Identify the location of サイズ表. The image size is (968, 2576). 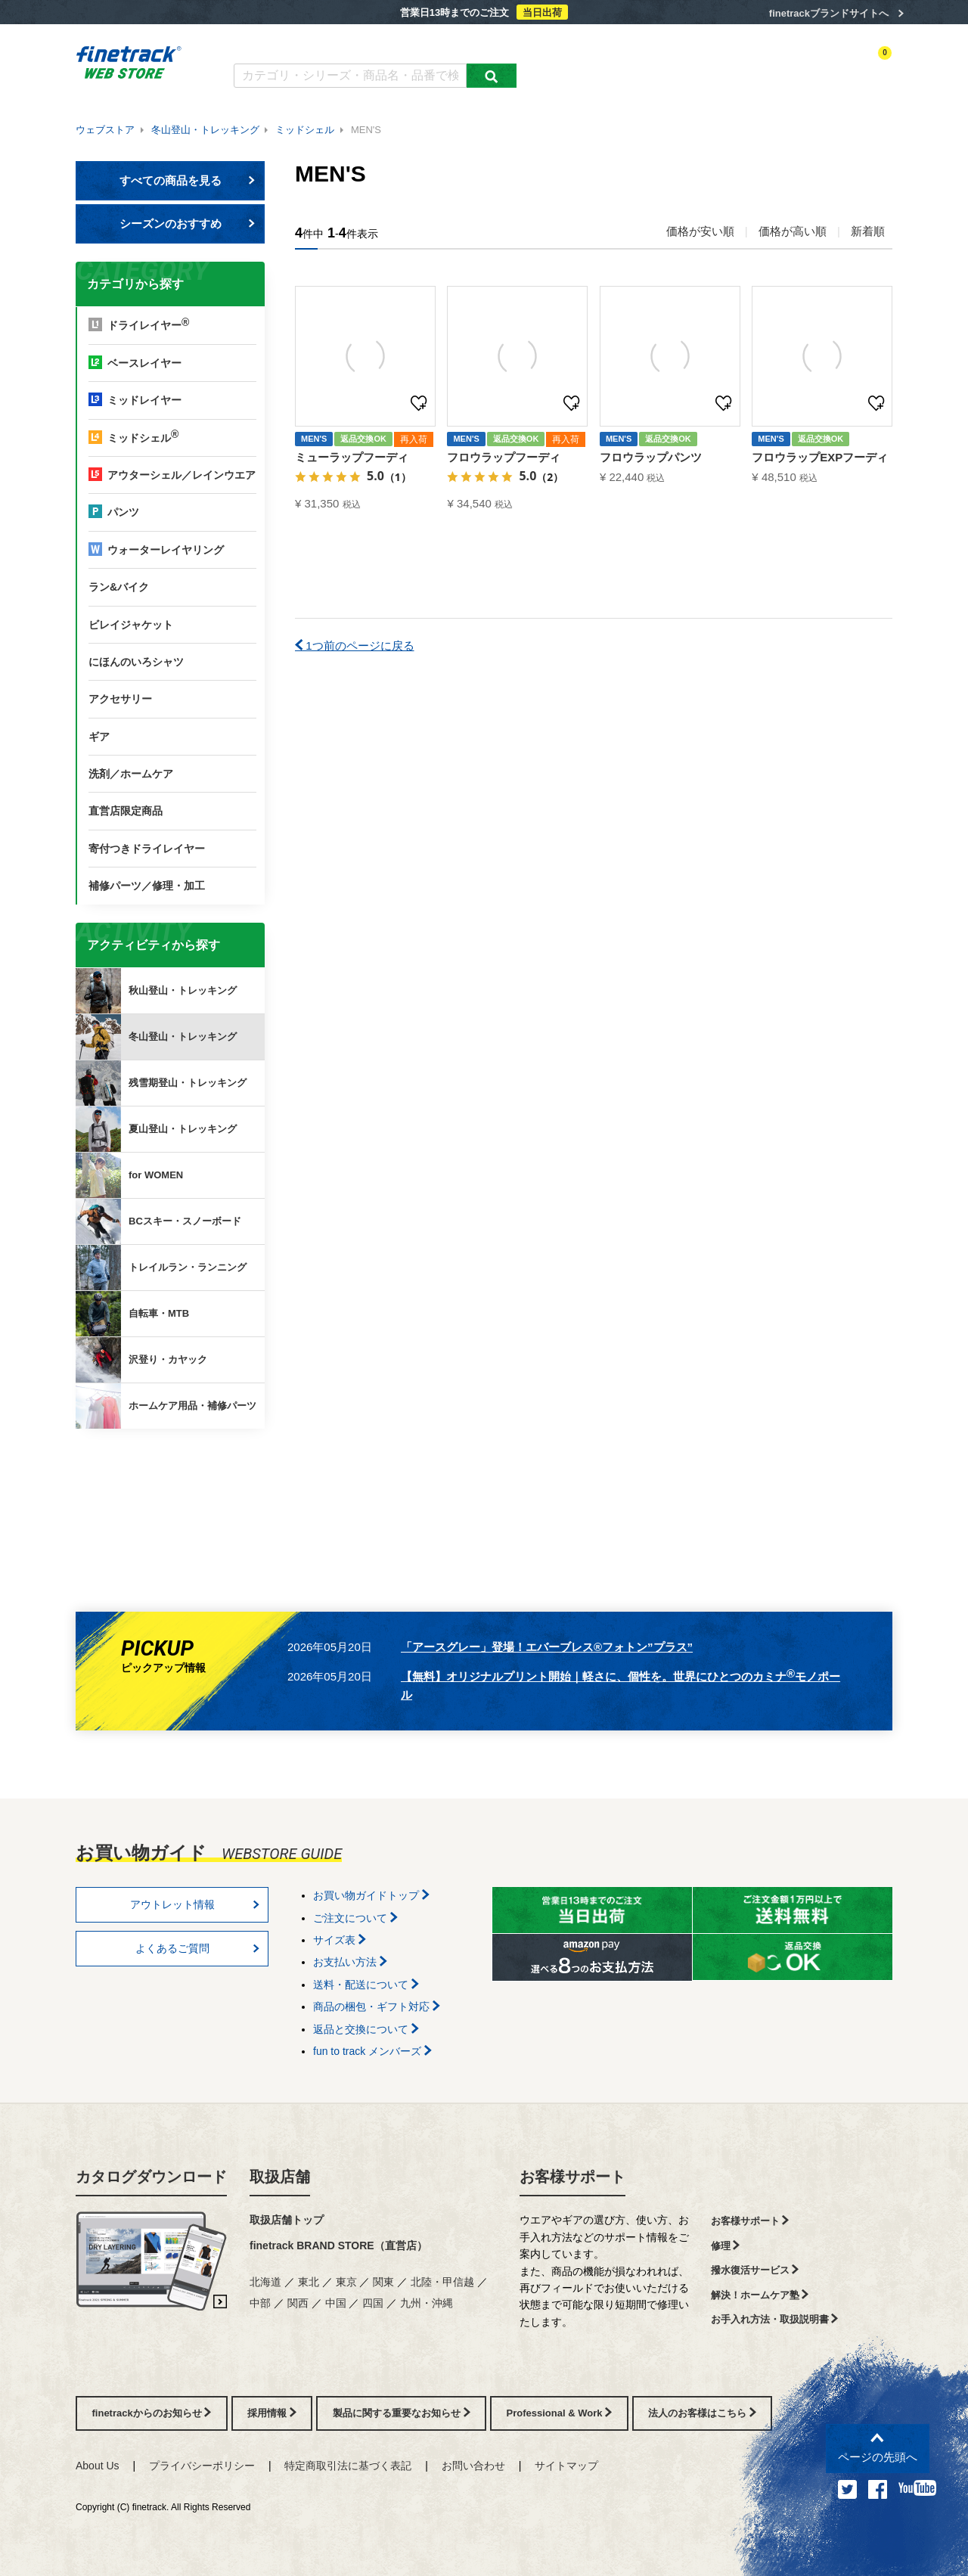
(339, 1940).